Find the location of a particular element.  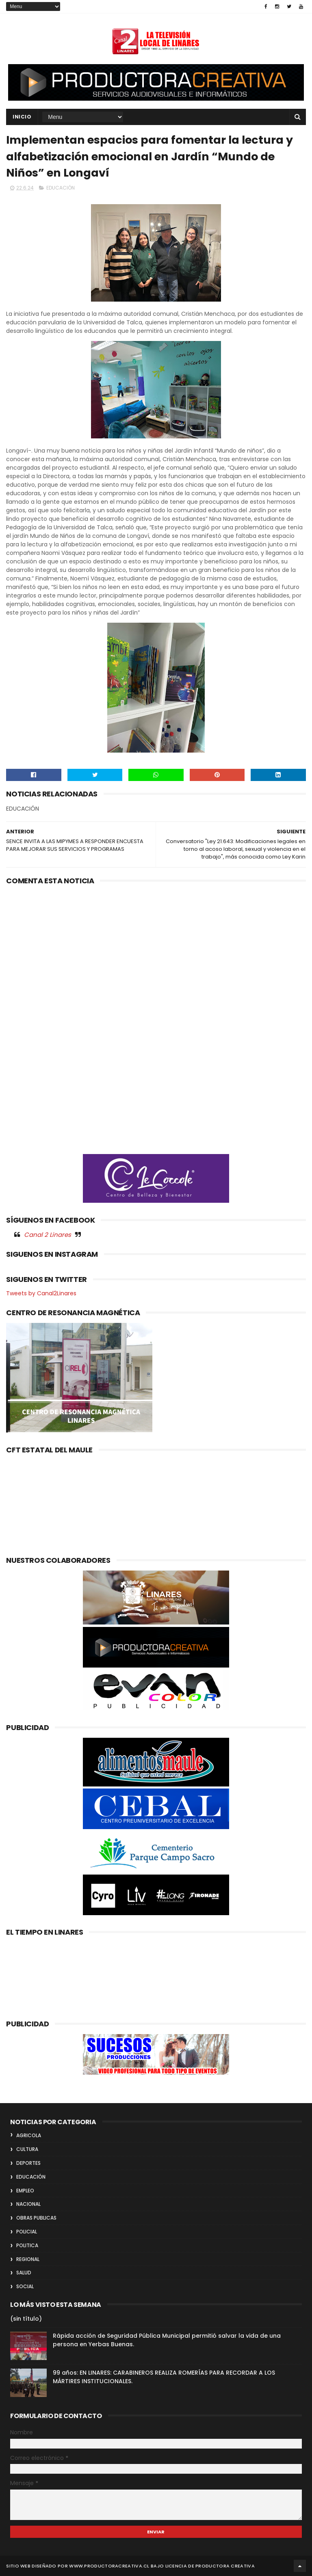

OBRAS PUBLICAS is located at coordinates (36, 2217).